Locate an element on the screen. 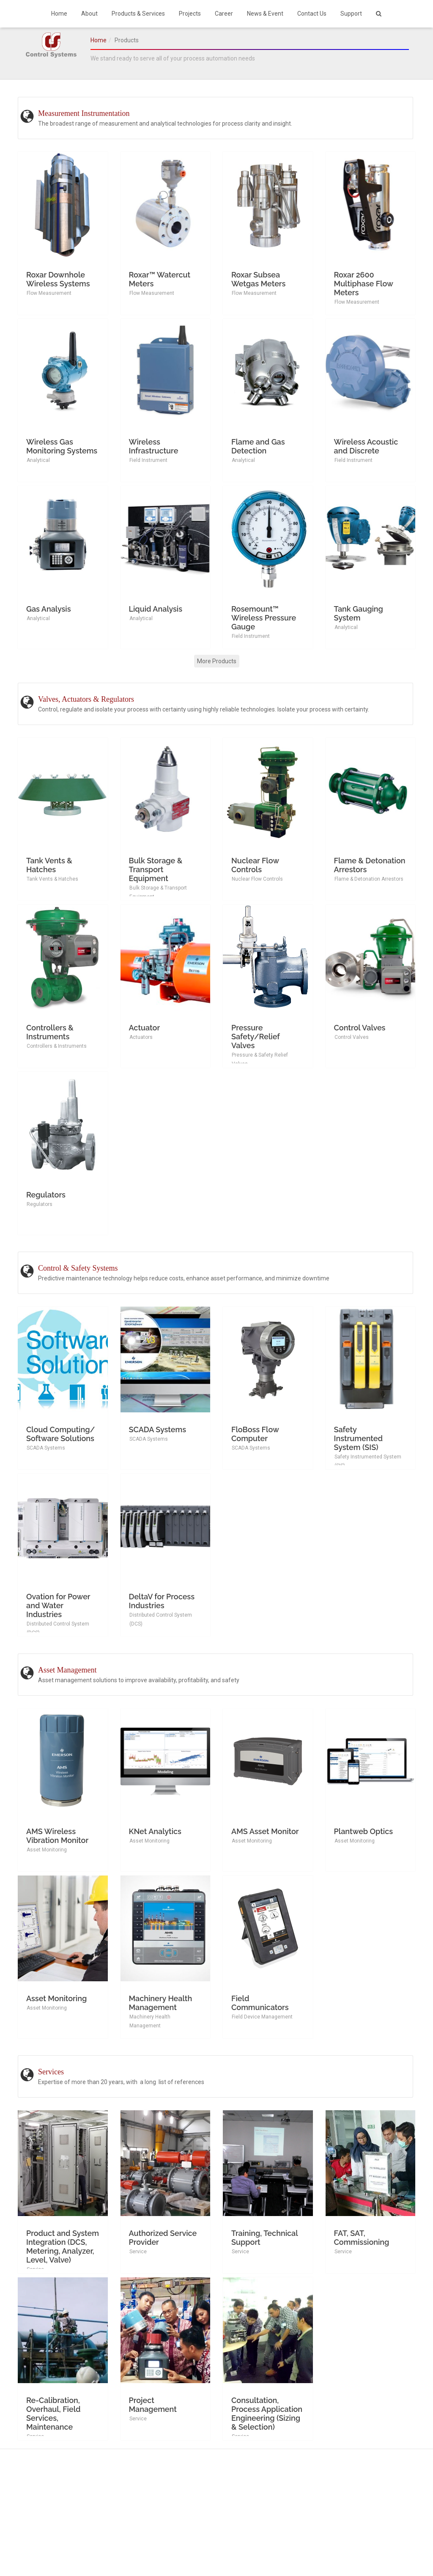 The height and width of the screenshot is (2576, 433). Regulators is located at coordinates (39, 1204).